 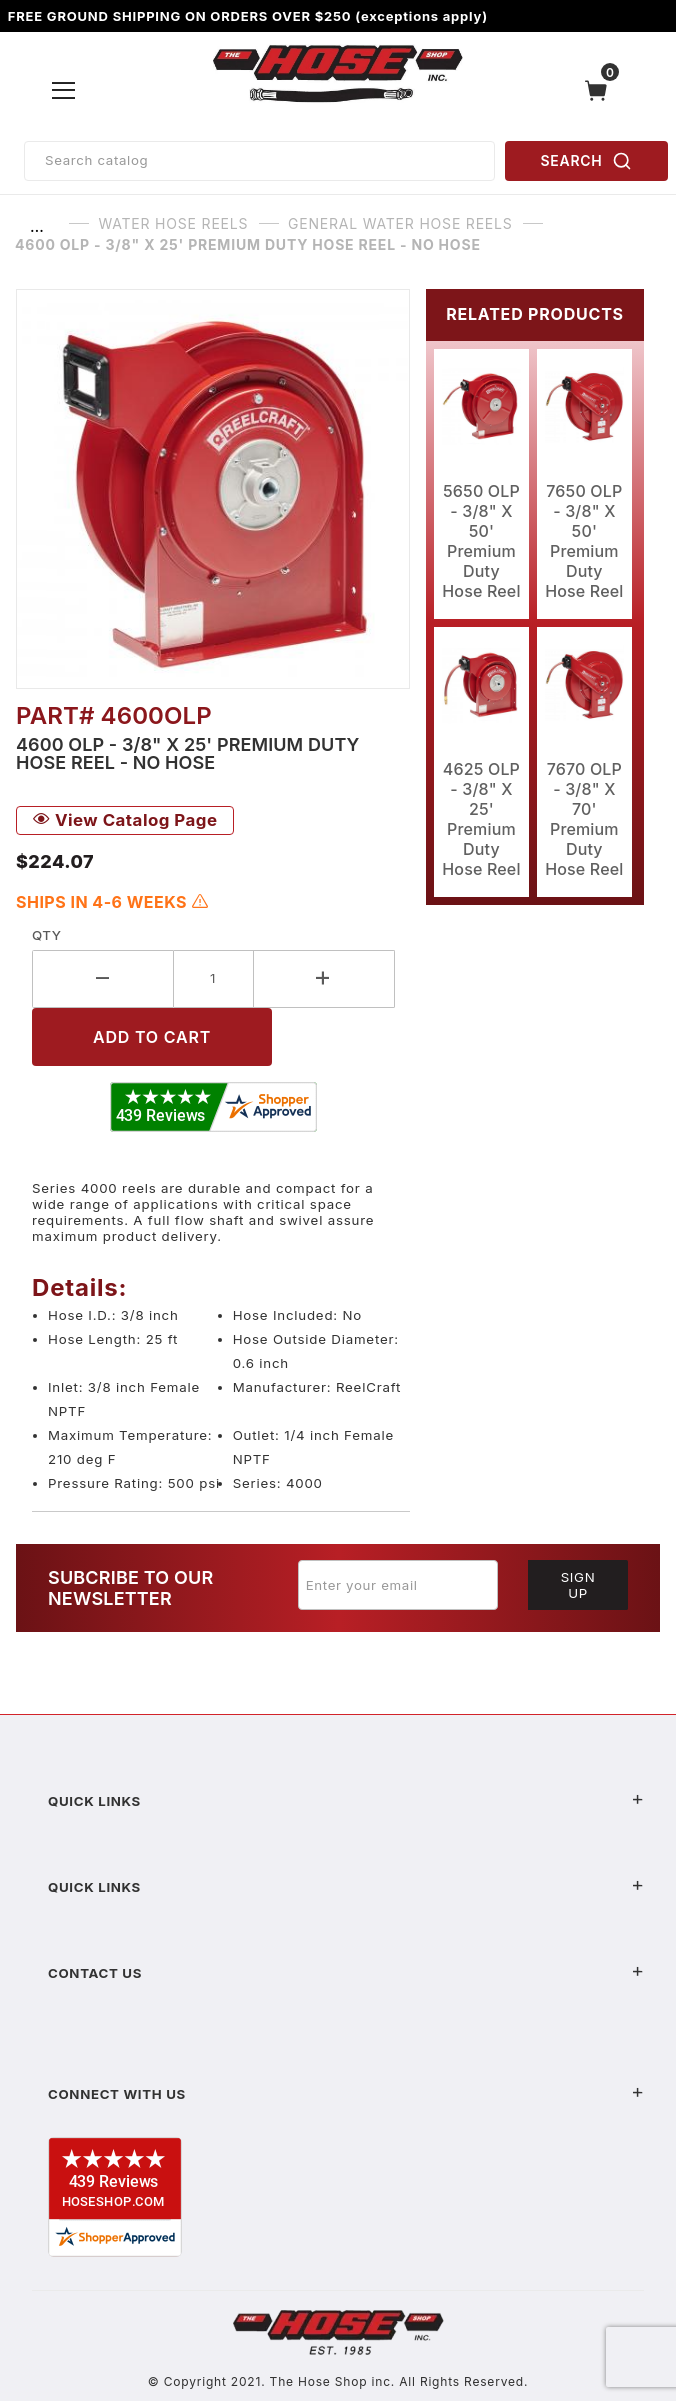 I want to click on [Enter your email], so click(x=398, y=1585).